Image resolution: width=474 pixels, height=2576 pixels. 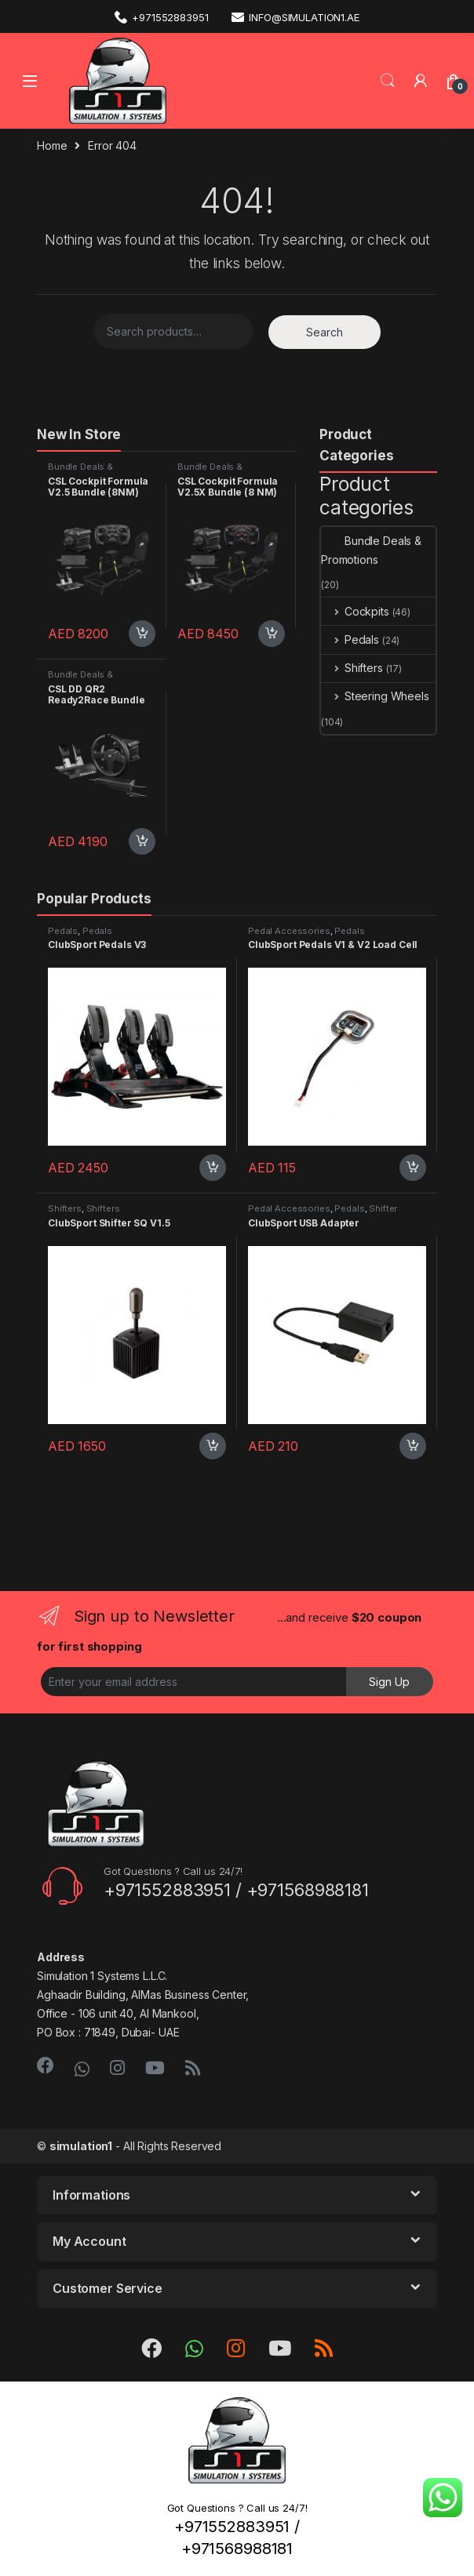 I want to click on Cockpits, so click(x=355, y=611).